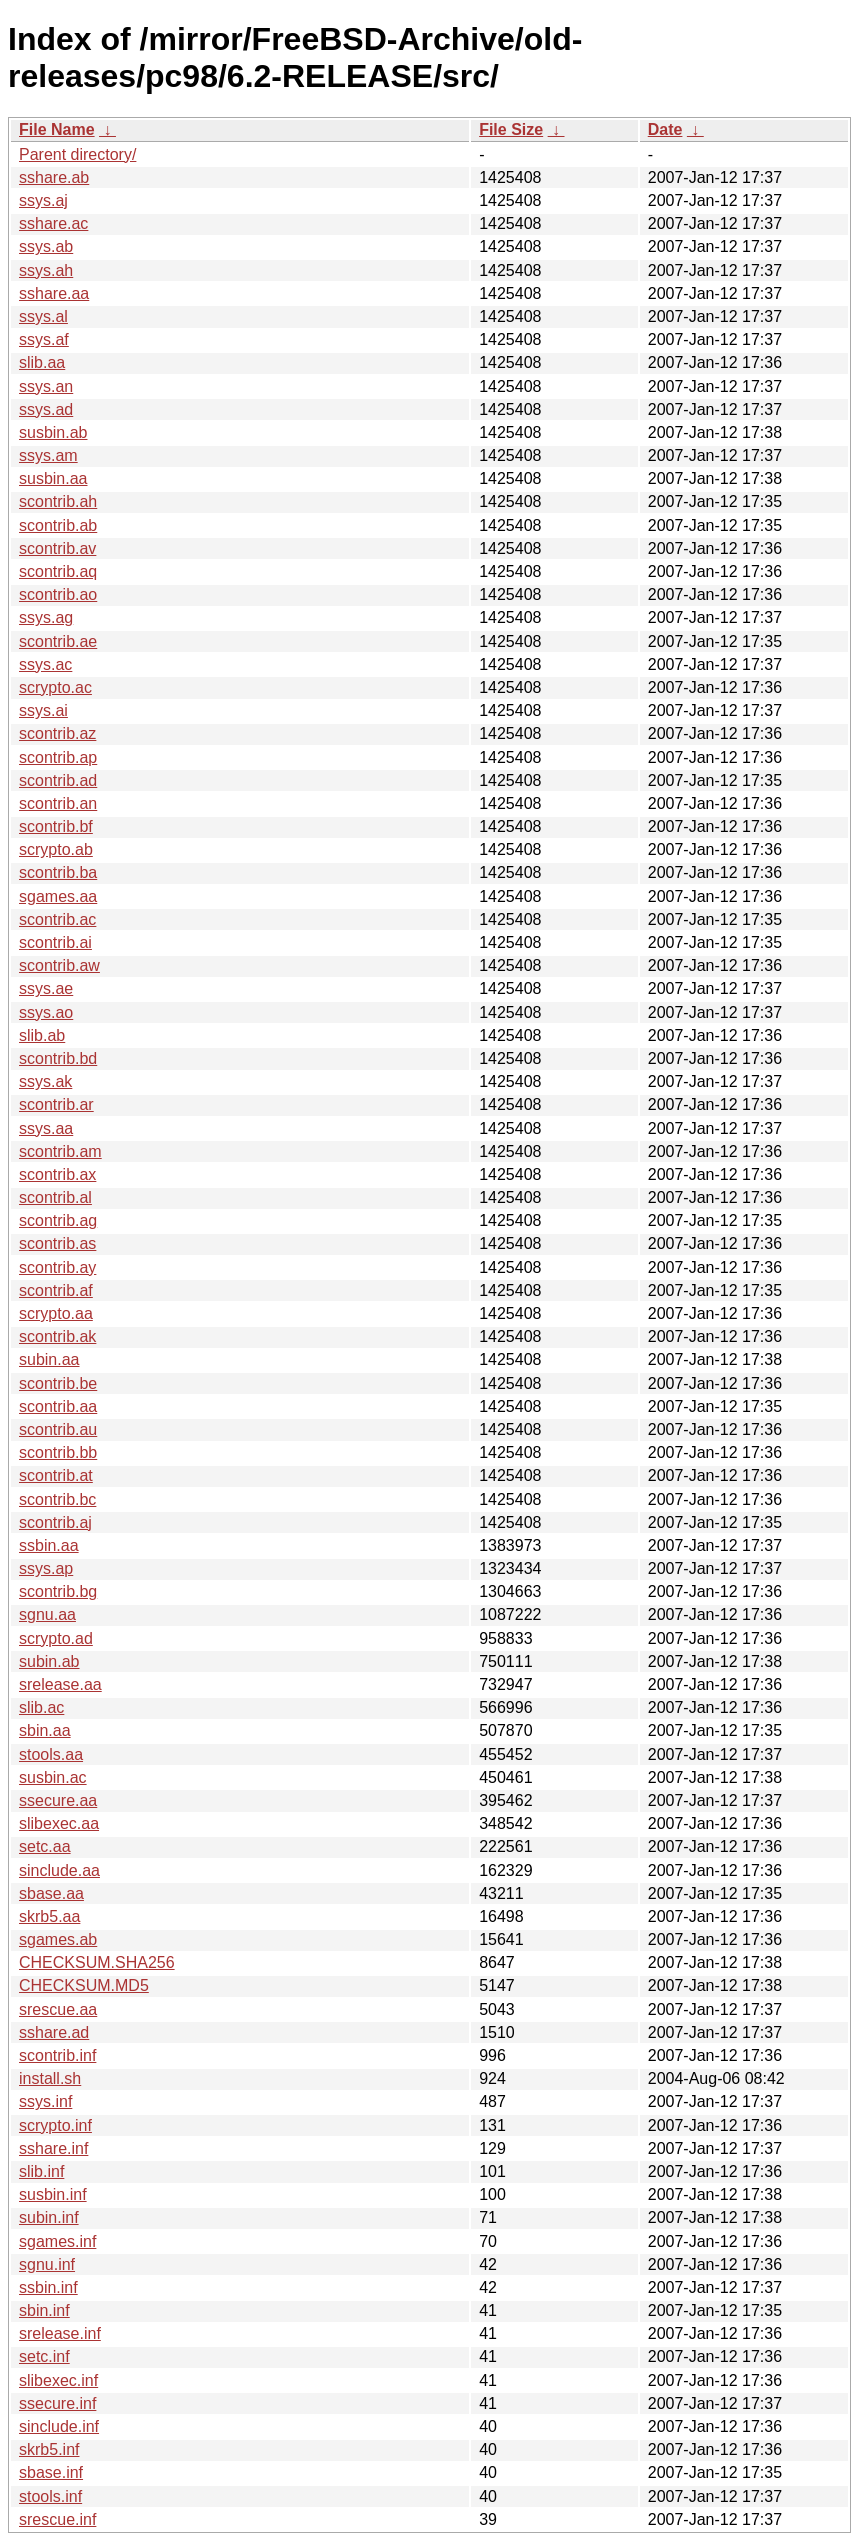  Describe the element at coordinates (665, 129) in the screenshot. I see `Date` at that location.